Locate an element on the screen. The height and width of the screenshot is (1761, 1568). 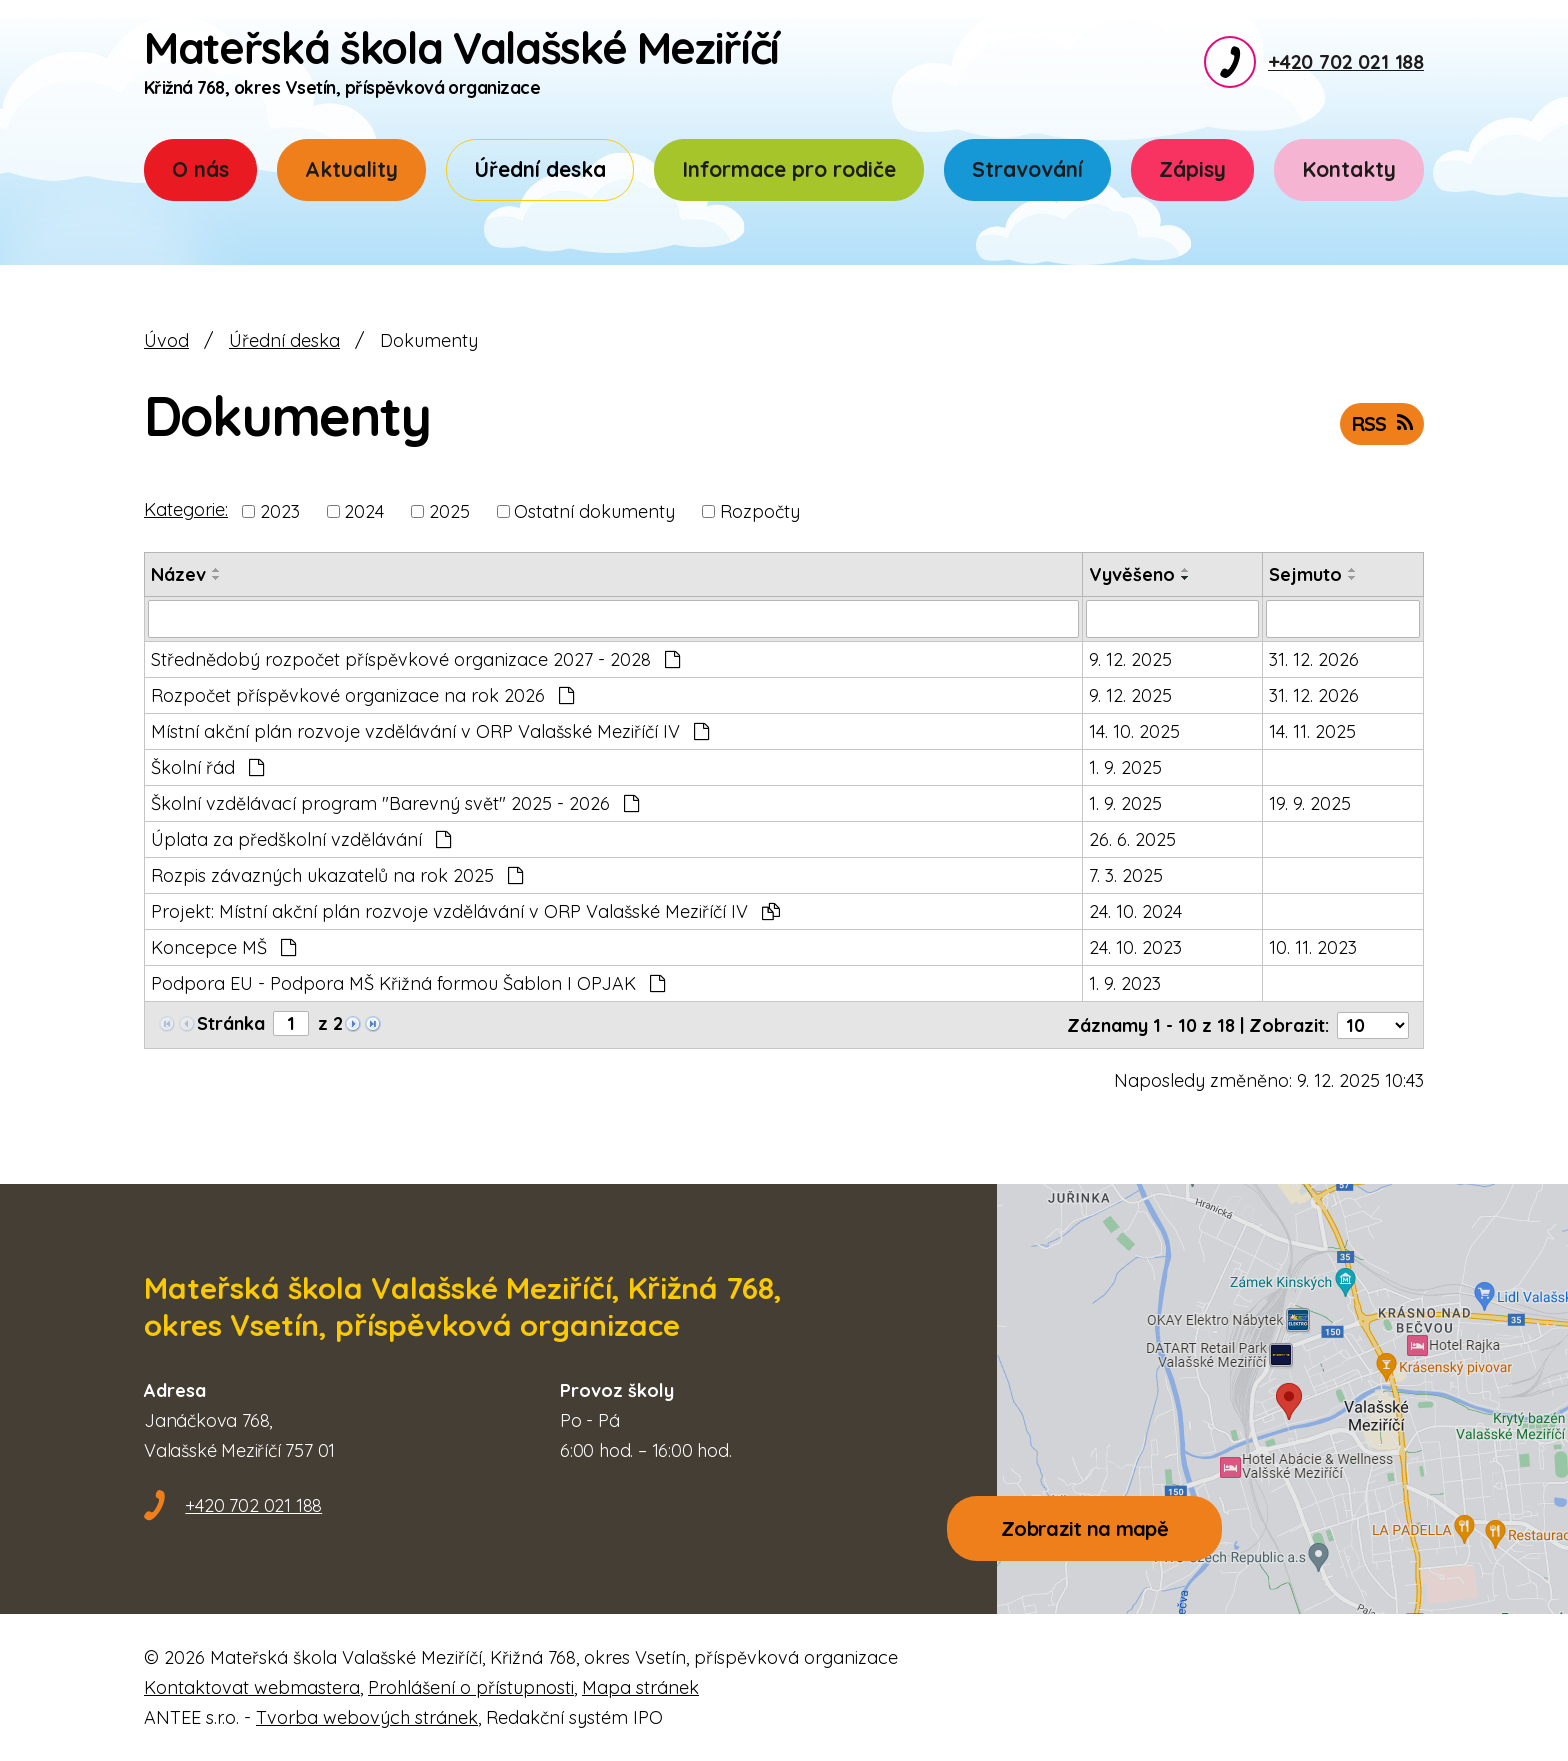
Místní akční plán rozvoje vzdělávání v ORP Valašské Meziříčí IV is located at coordinates (430, 731).